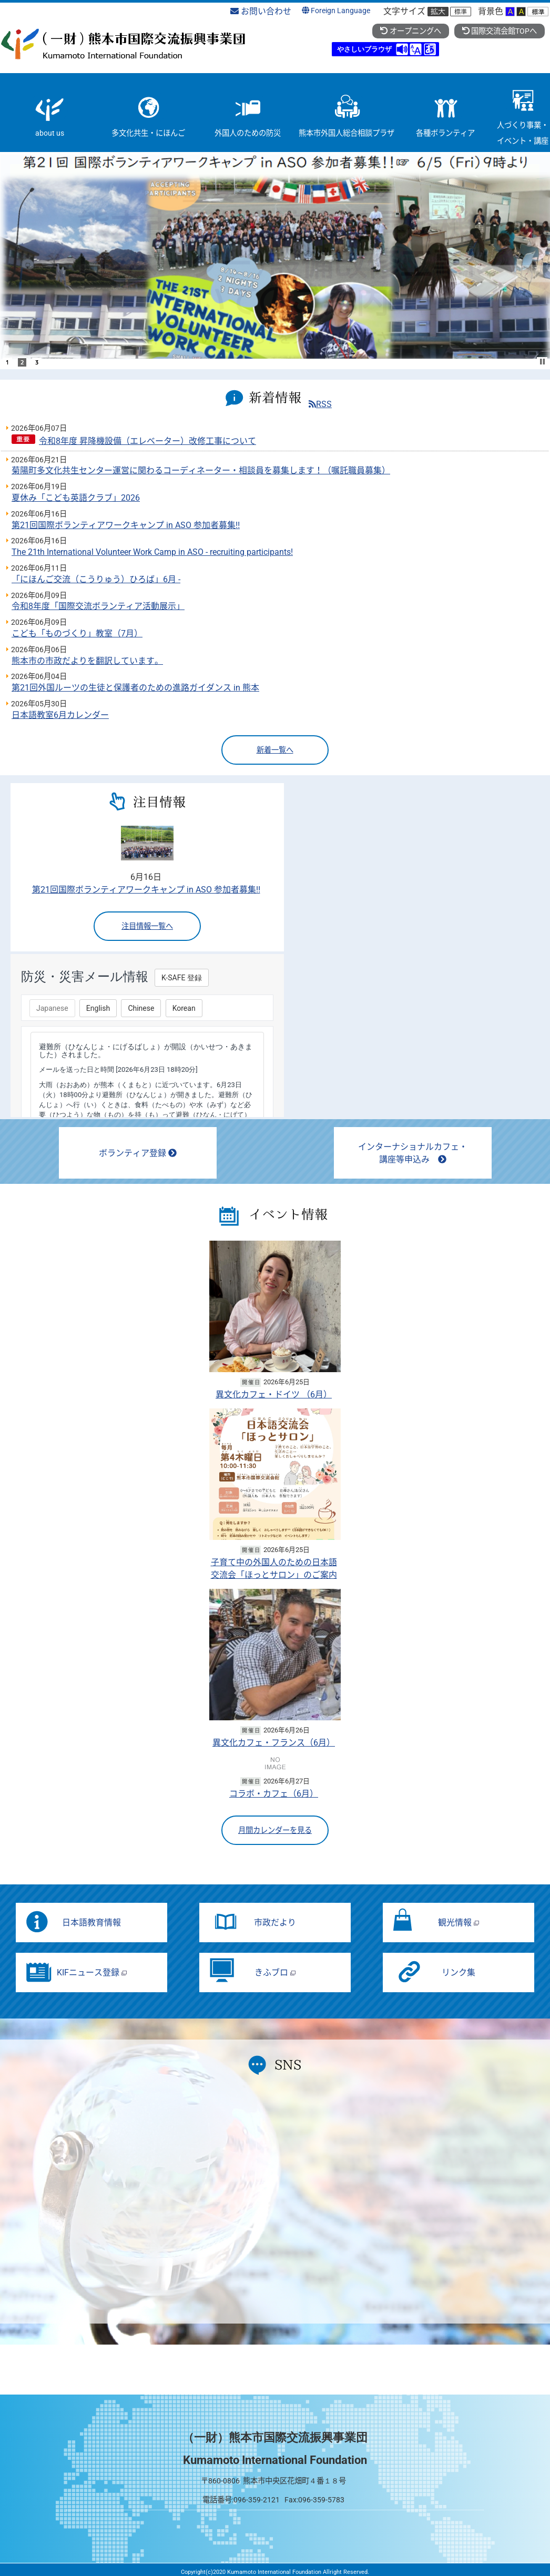 This screenshot has width=550, height=2576. What do you see at coordinates (336, 10) in the screenshot?
I see `Foreign Language` at bounding box center [336, 10].